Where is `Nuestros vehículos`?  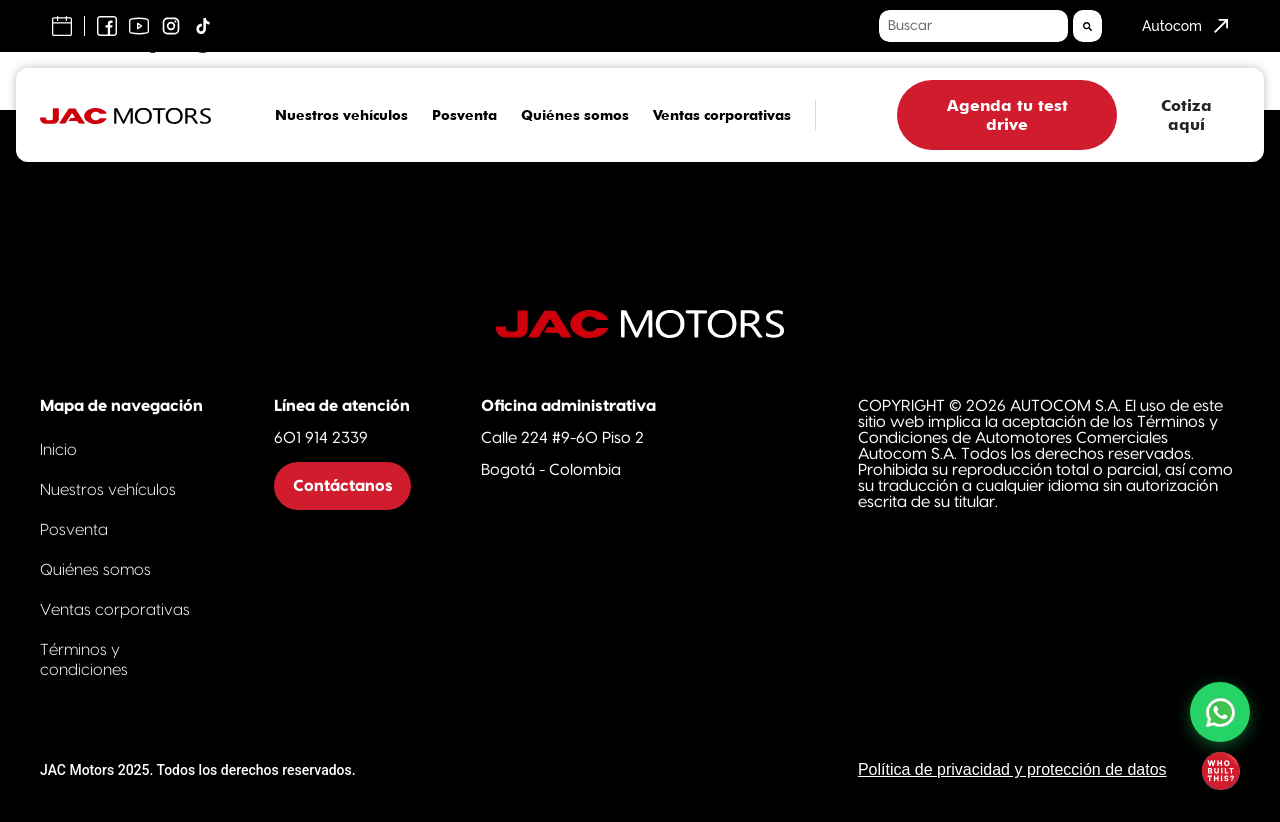 Nuestros vehículos is located at coordinates (341, 115).